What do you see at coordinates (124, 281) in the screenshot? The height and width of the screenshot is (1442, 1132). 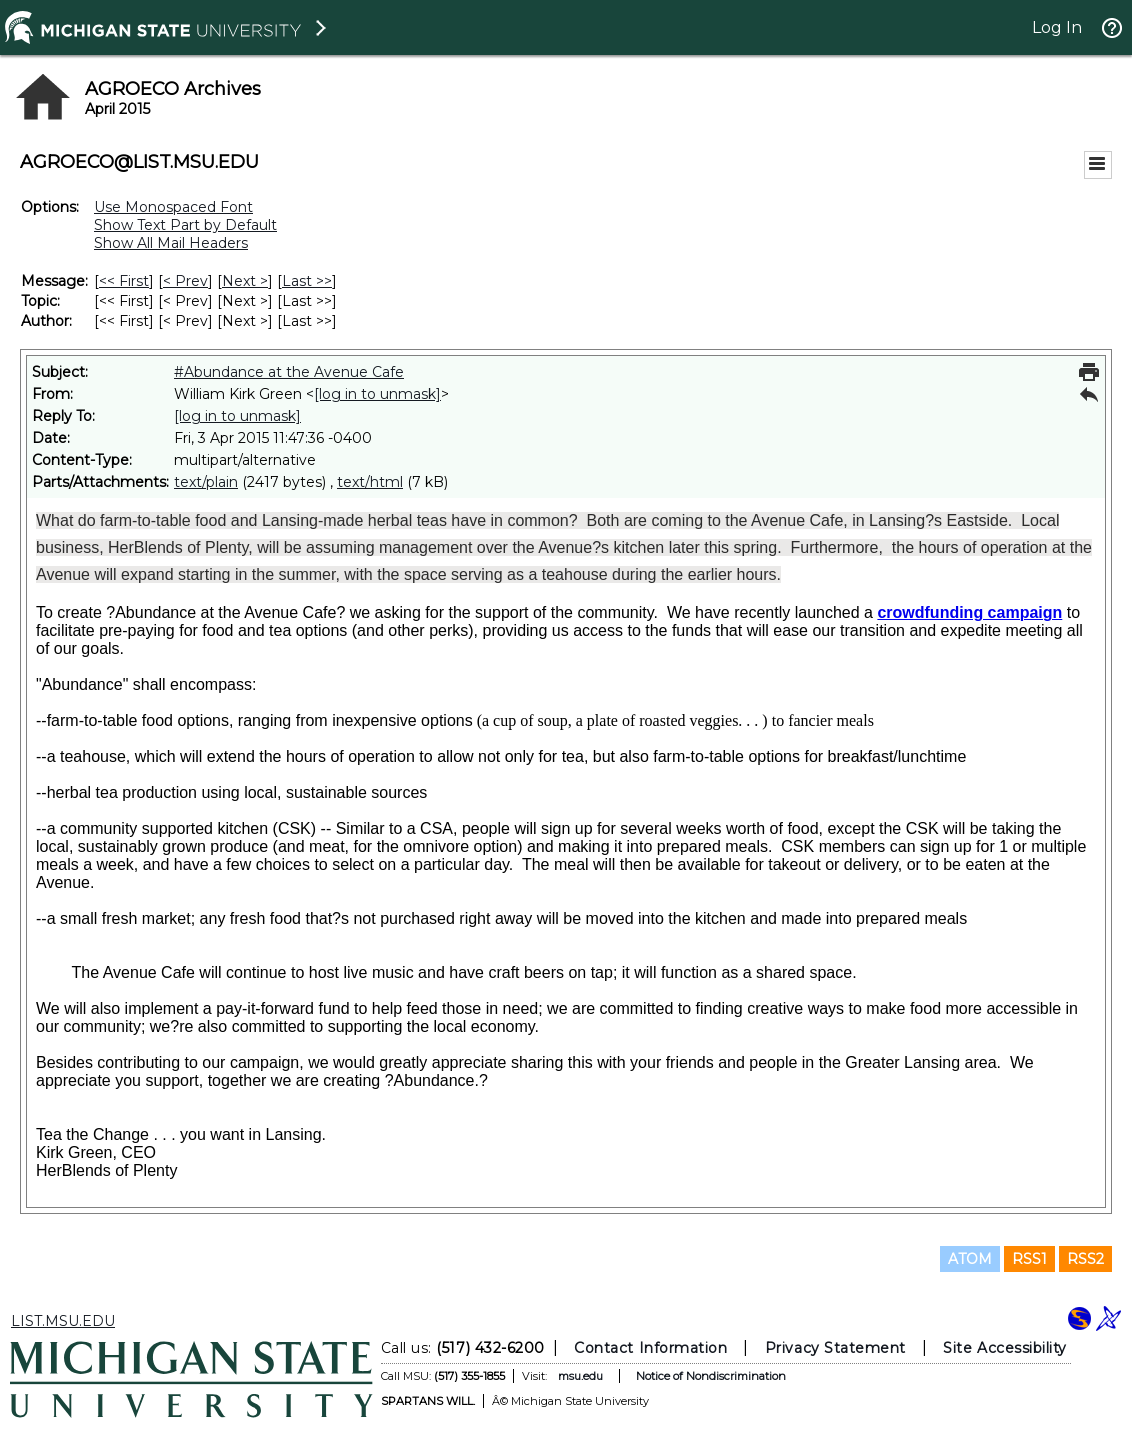 I see `<< First [First Message]` at bounding box center [124, 281].